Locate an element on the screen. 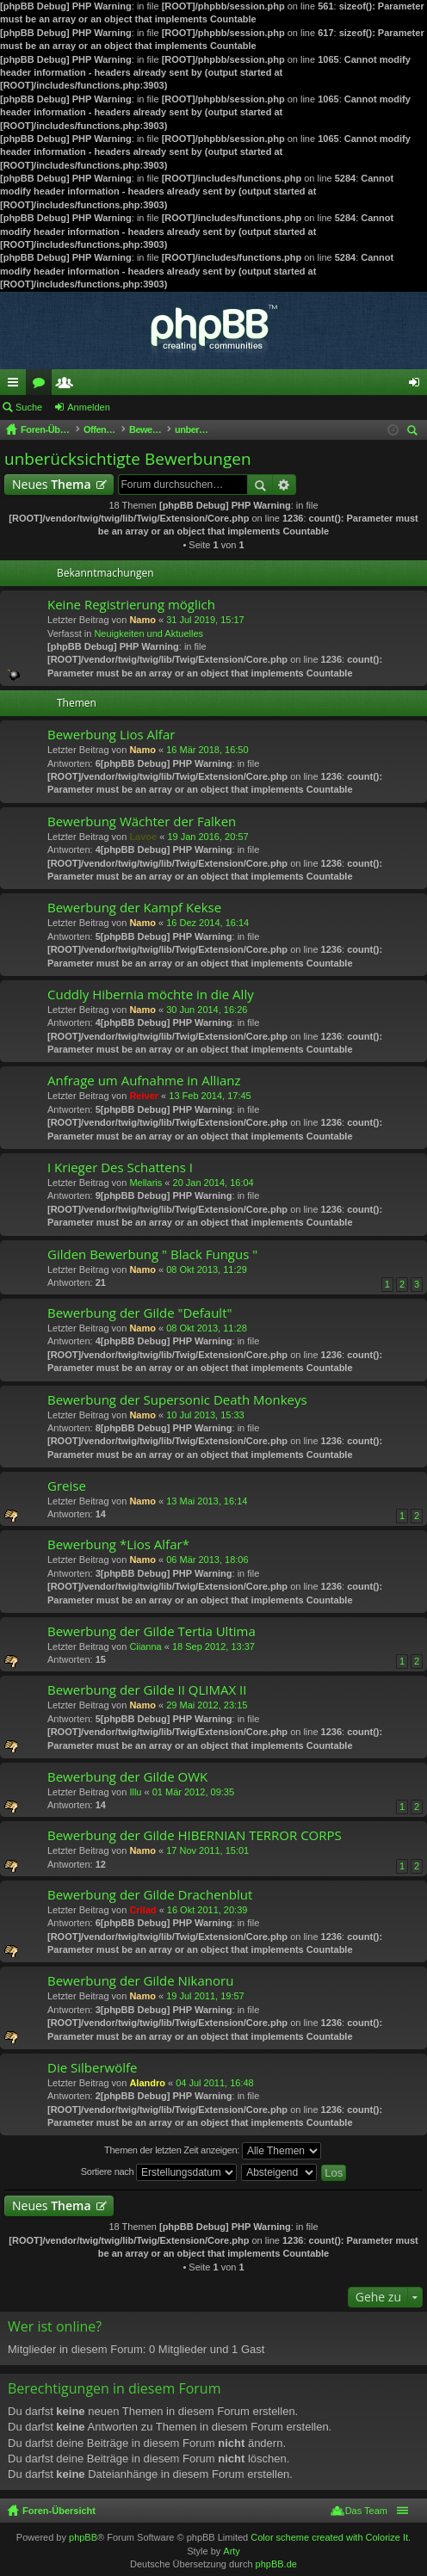  Themen der letzten Zeit anzeigen: is located at coordinates (212, 2150).